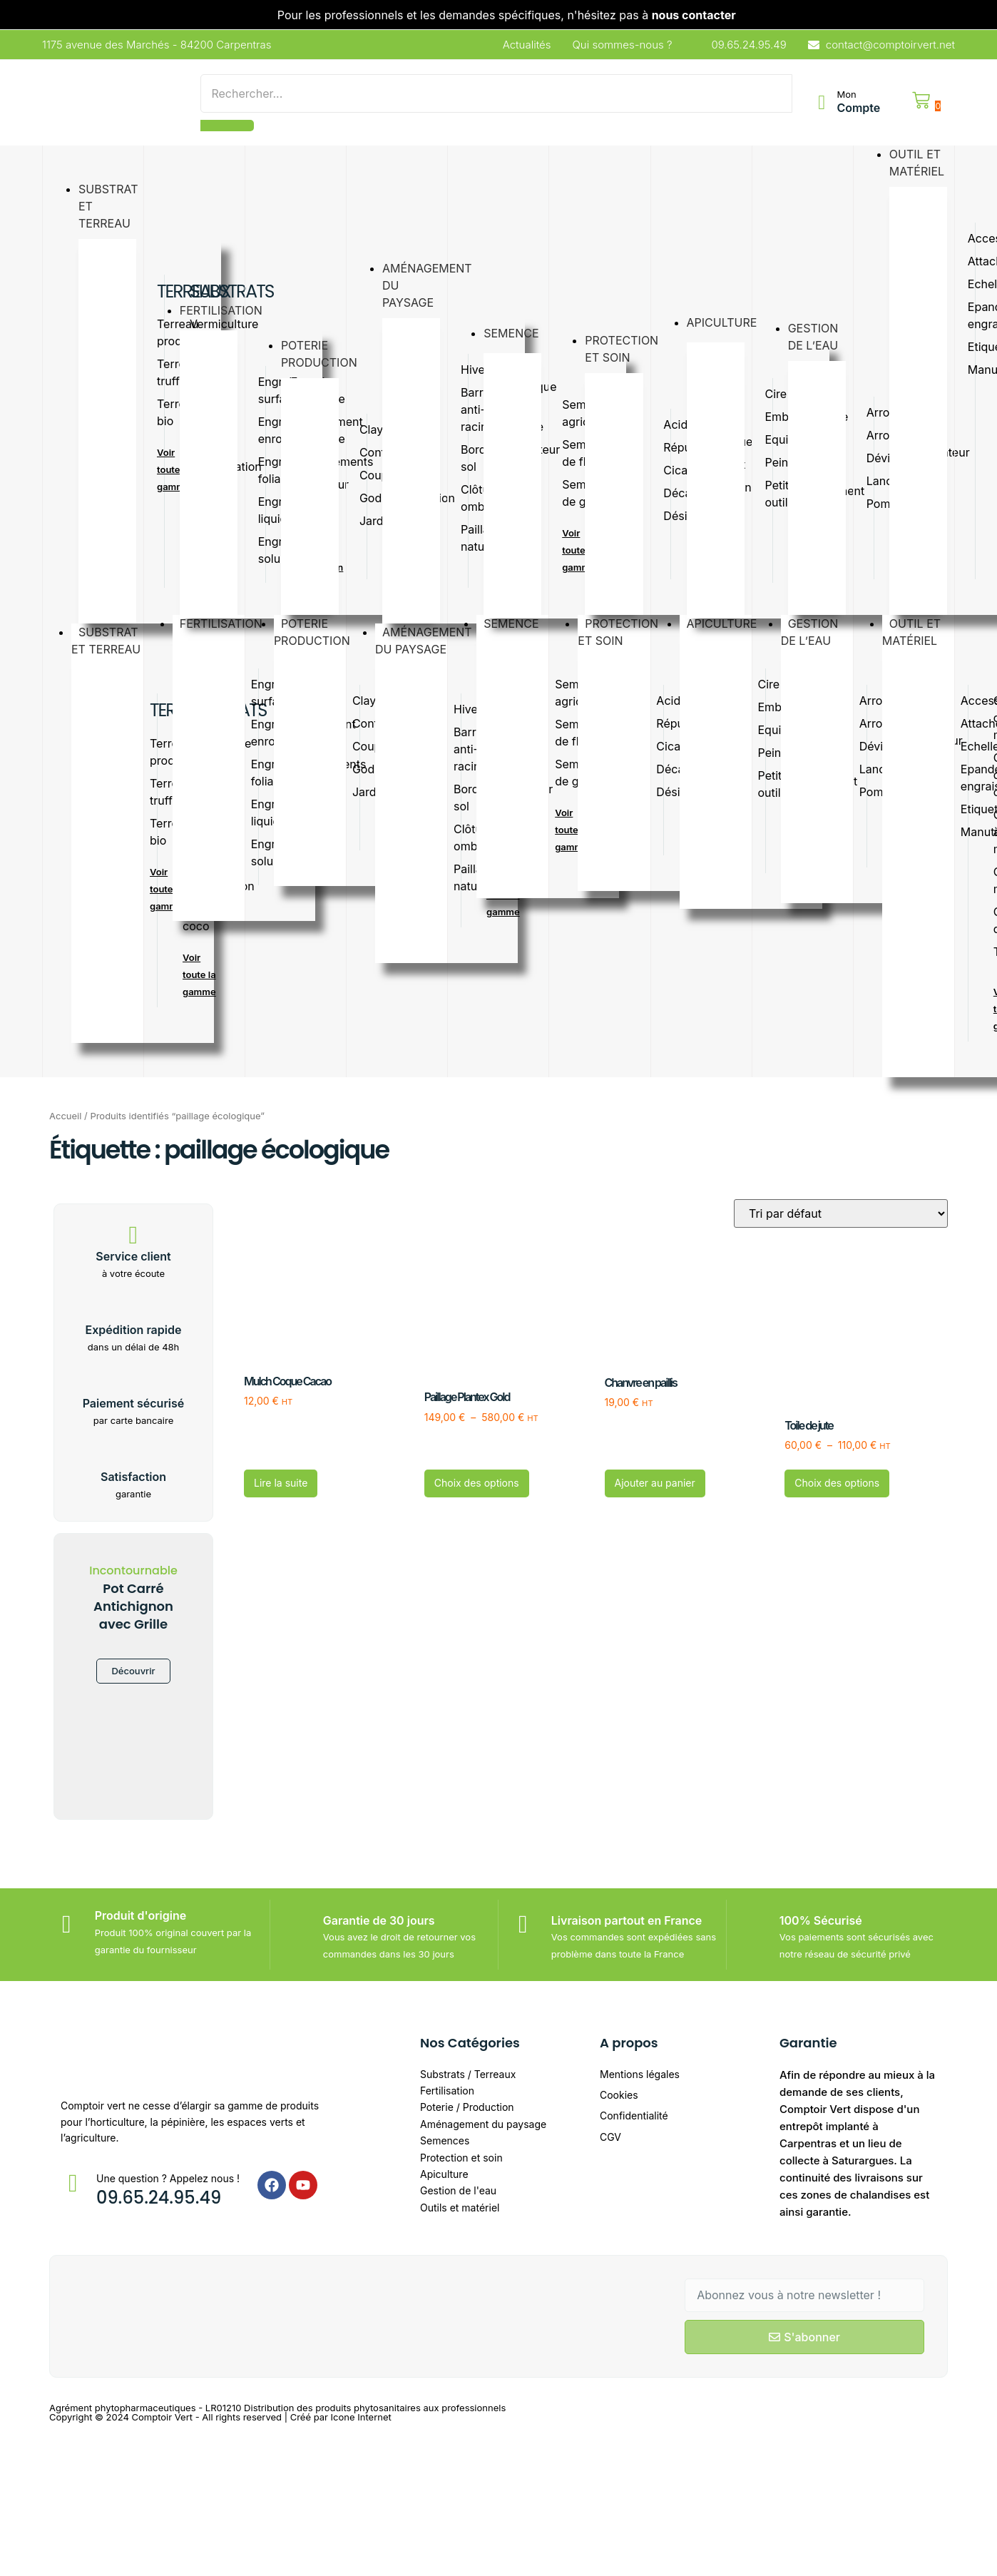 The image size is (997, 2576). I want to click on Choix des options [Sélectionner les options pour “Paillage Plantex Gold”], so click(476, 1483).